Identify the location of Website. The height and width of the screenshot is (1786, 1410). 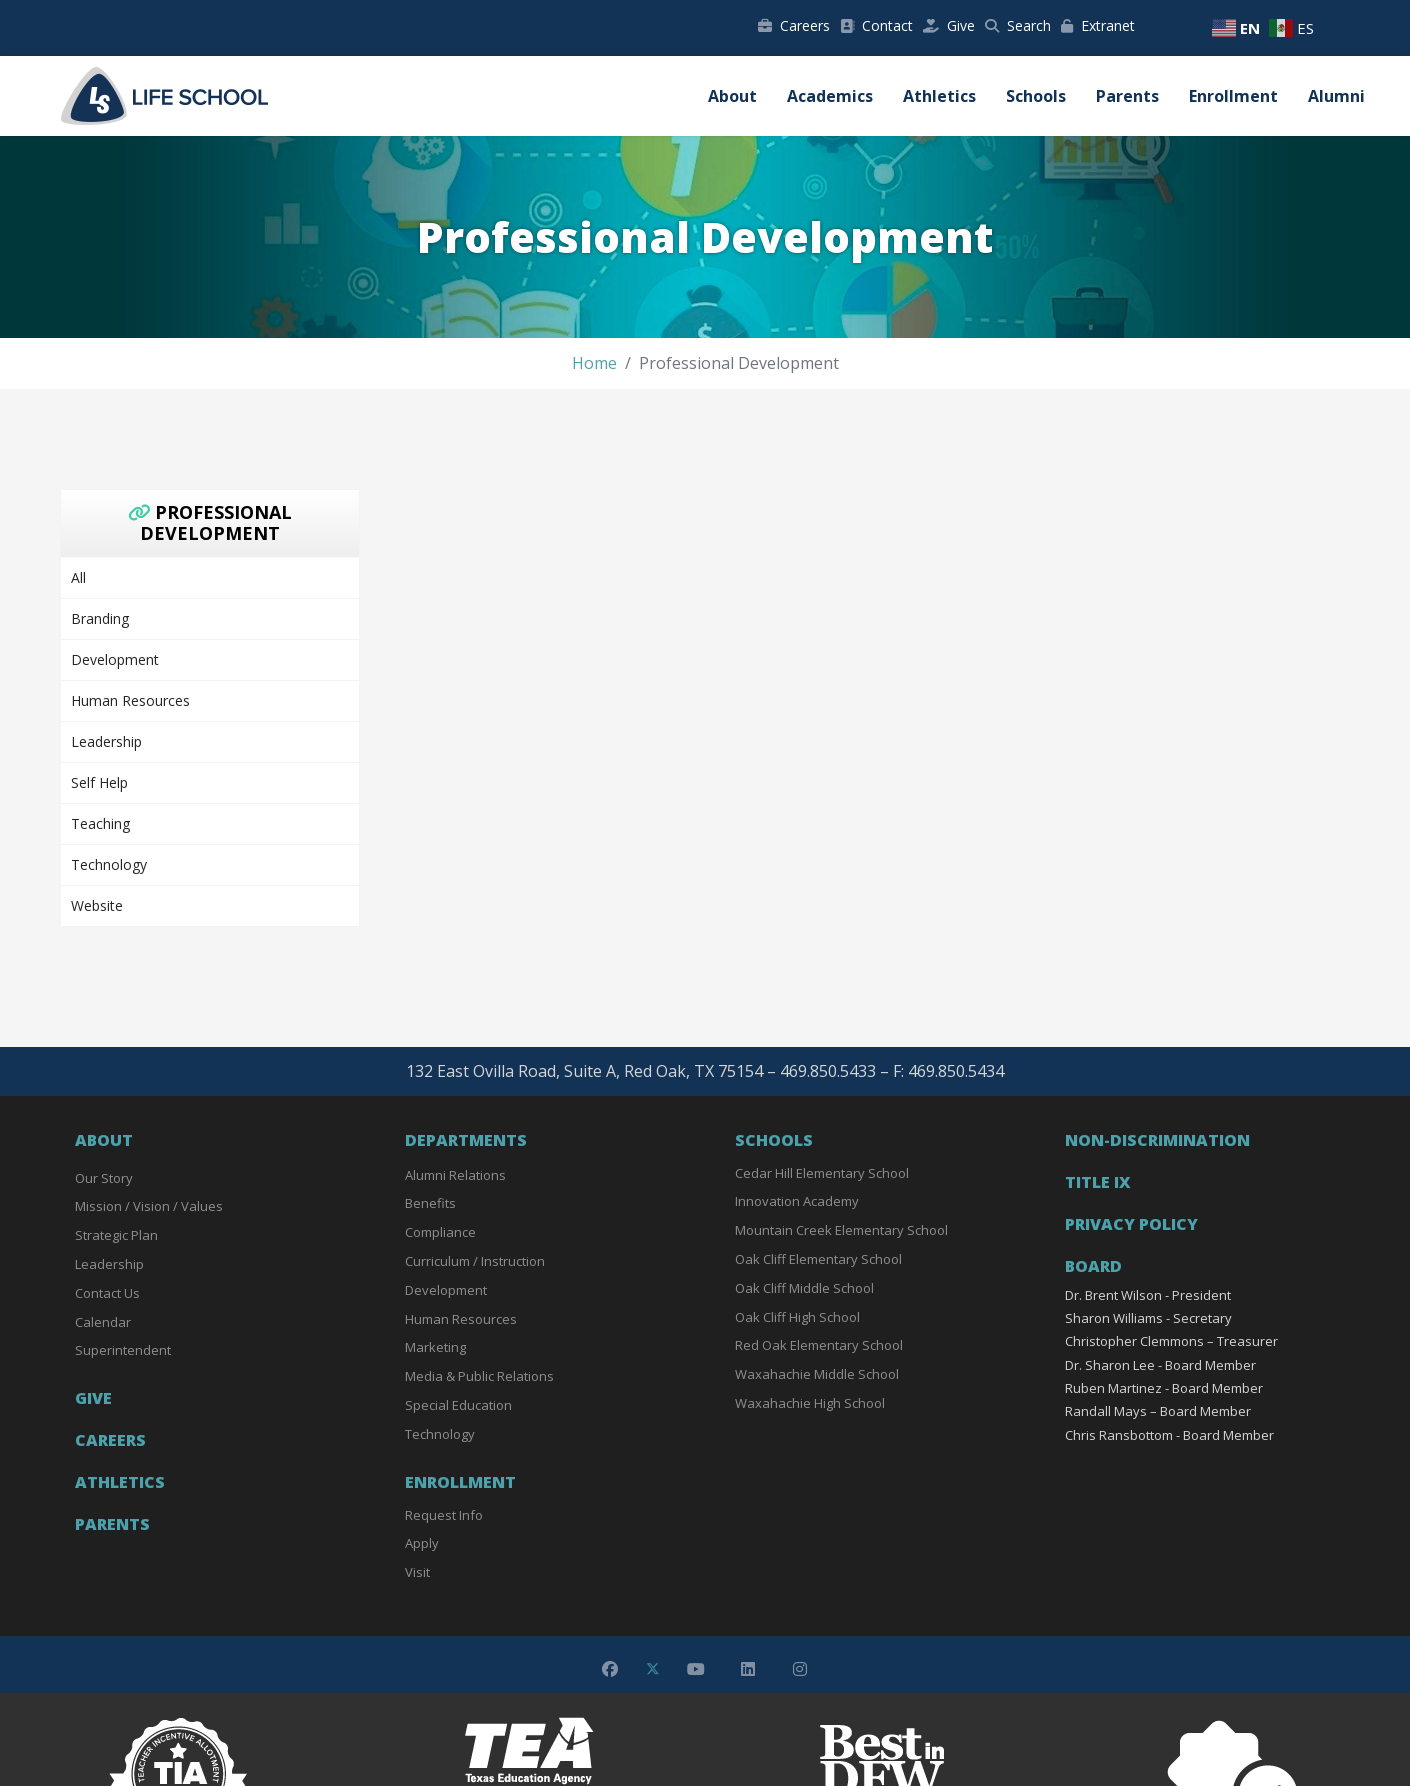
(97, 905).